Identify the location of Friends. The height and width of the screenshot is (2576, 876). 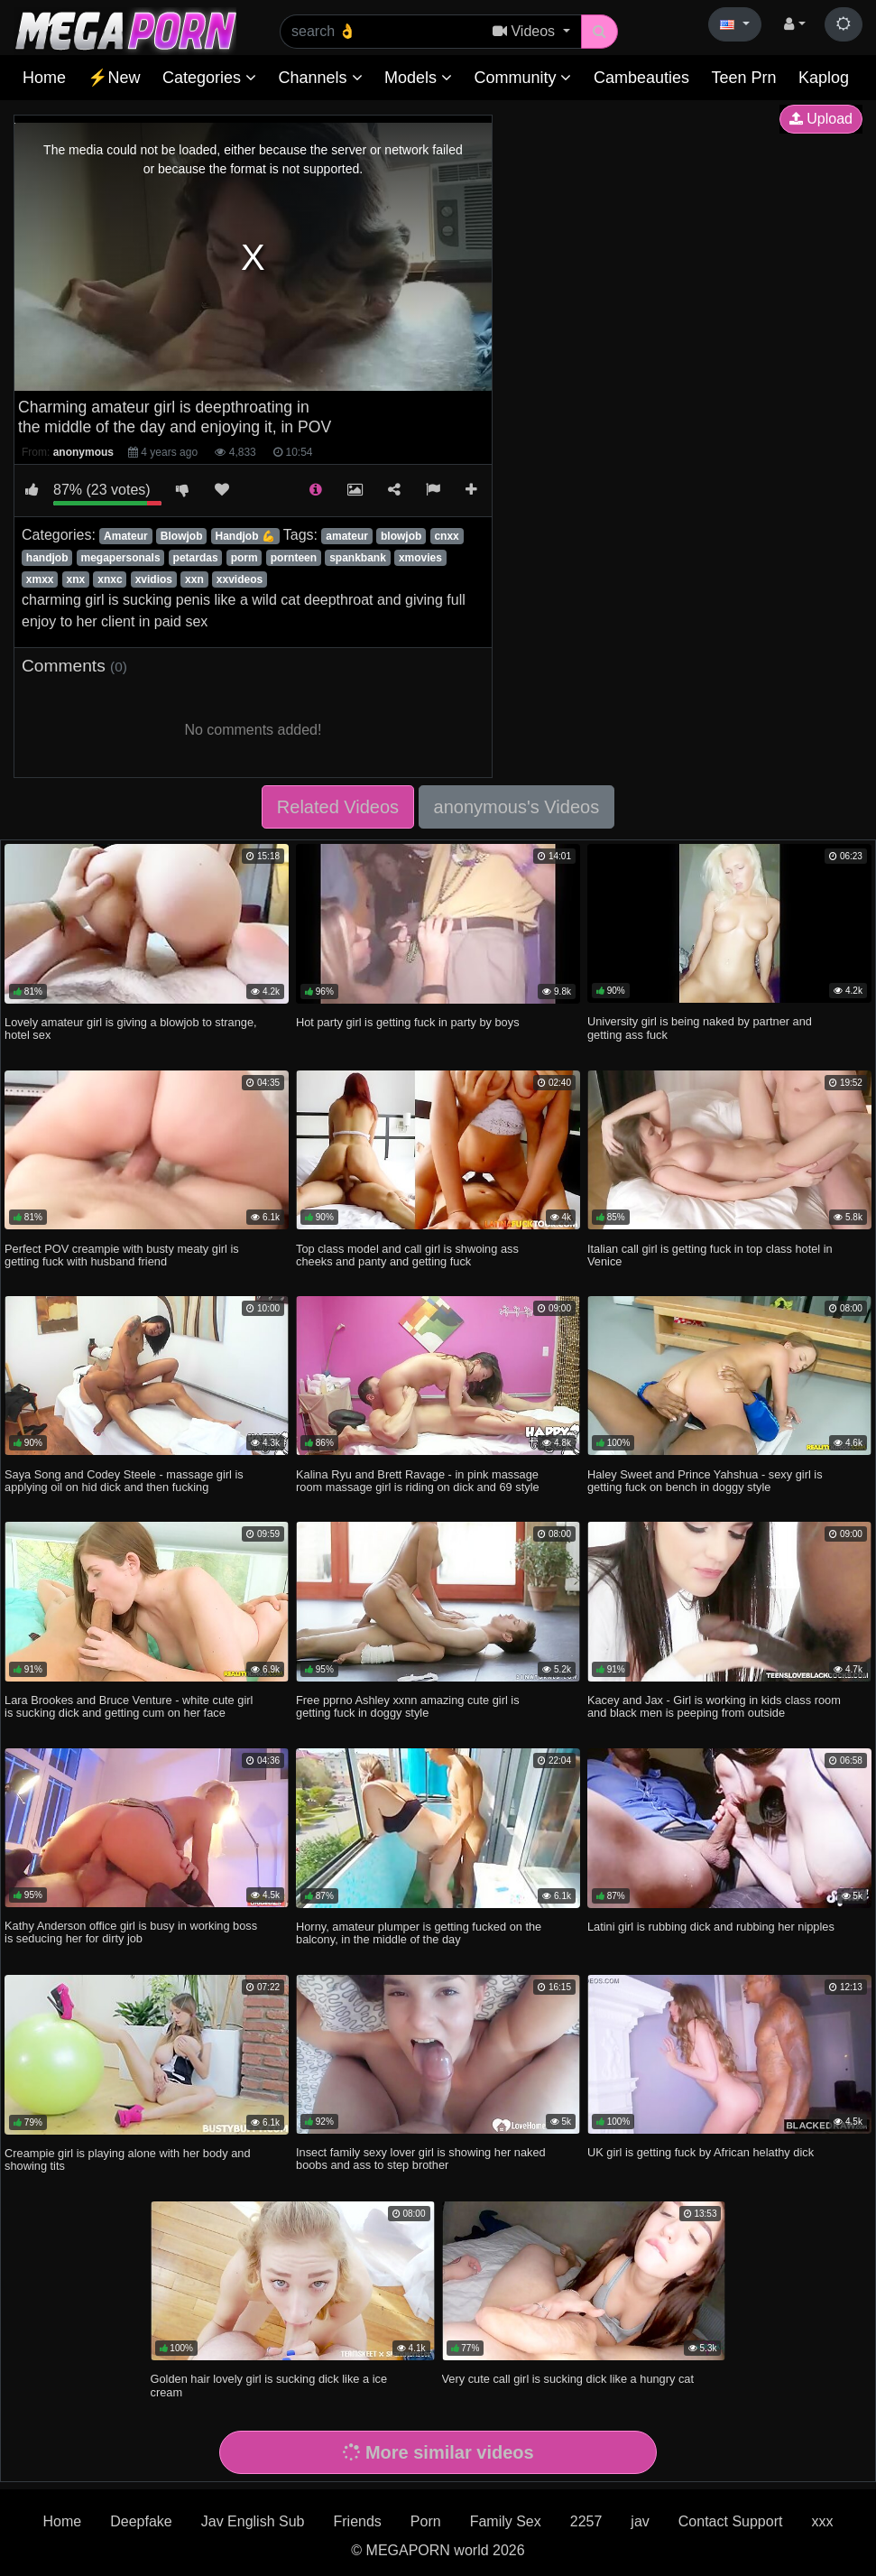
(357, 2521).